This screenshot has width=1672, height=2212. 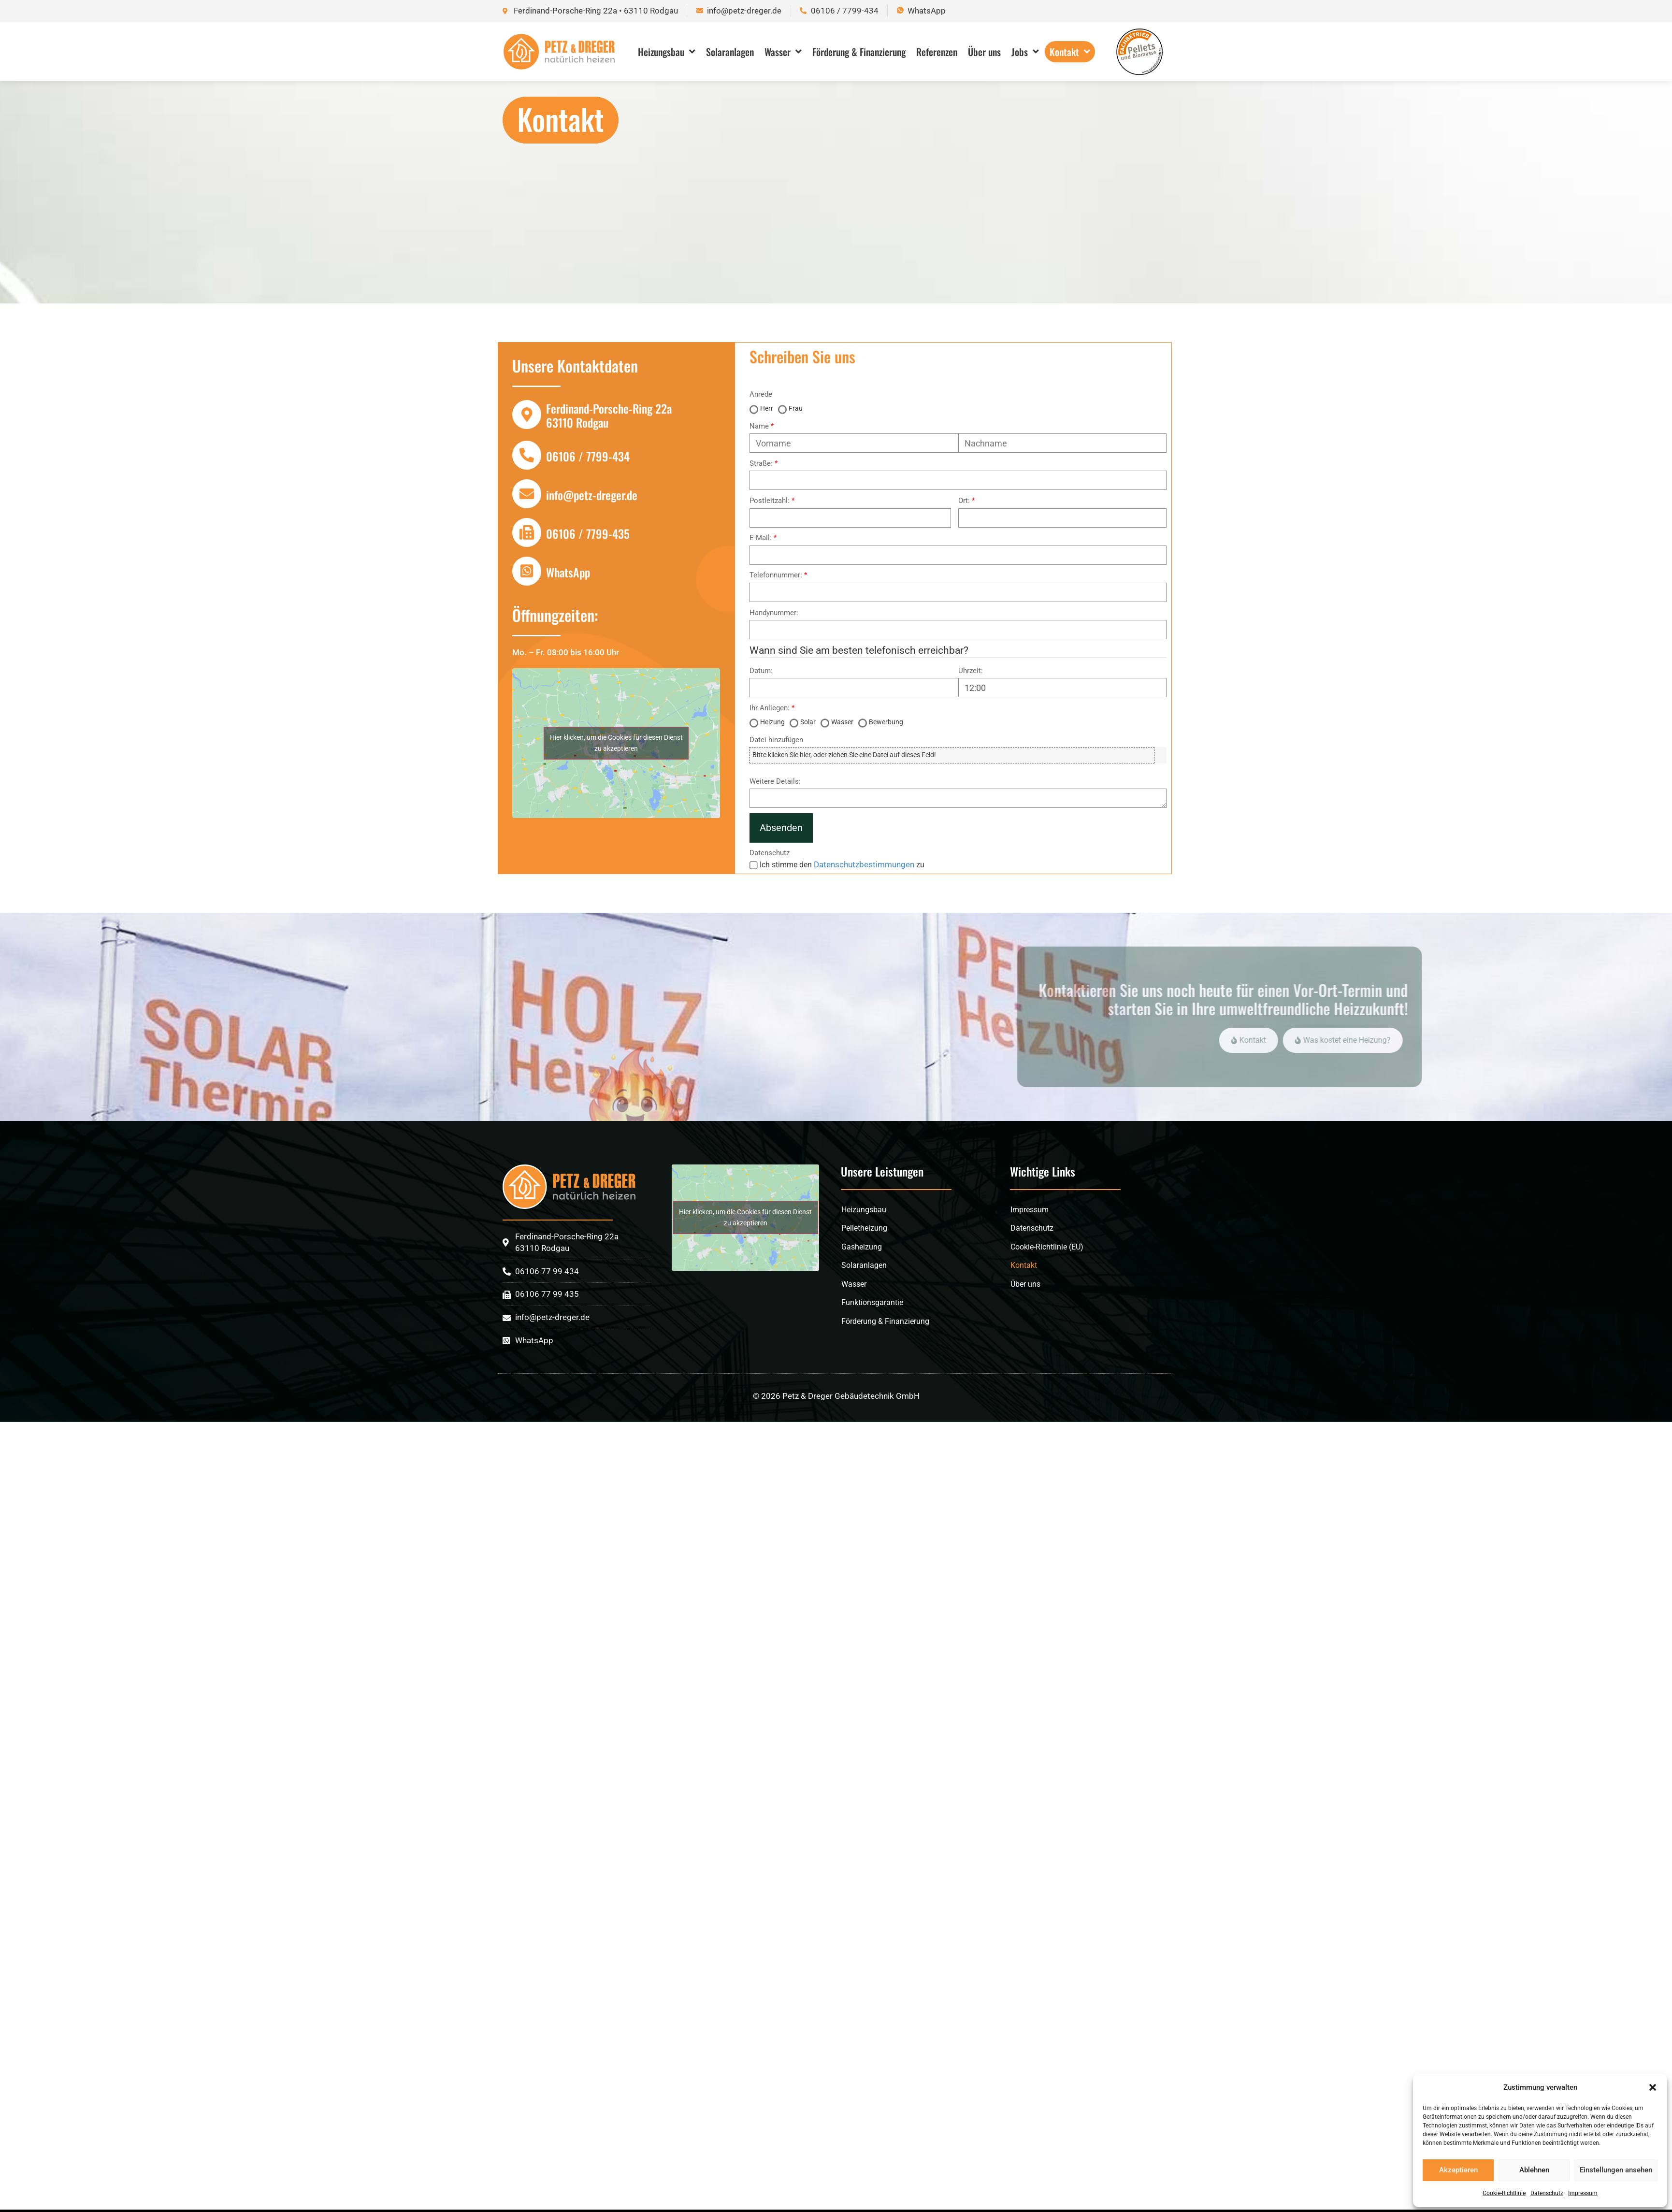 I want to click on Ablehnen, so click(x=1534, y=2170).